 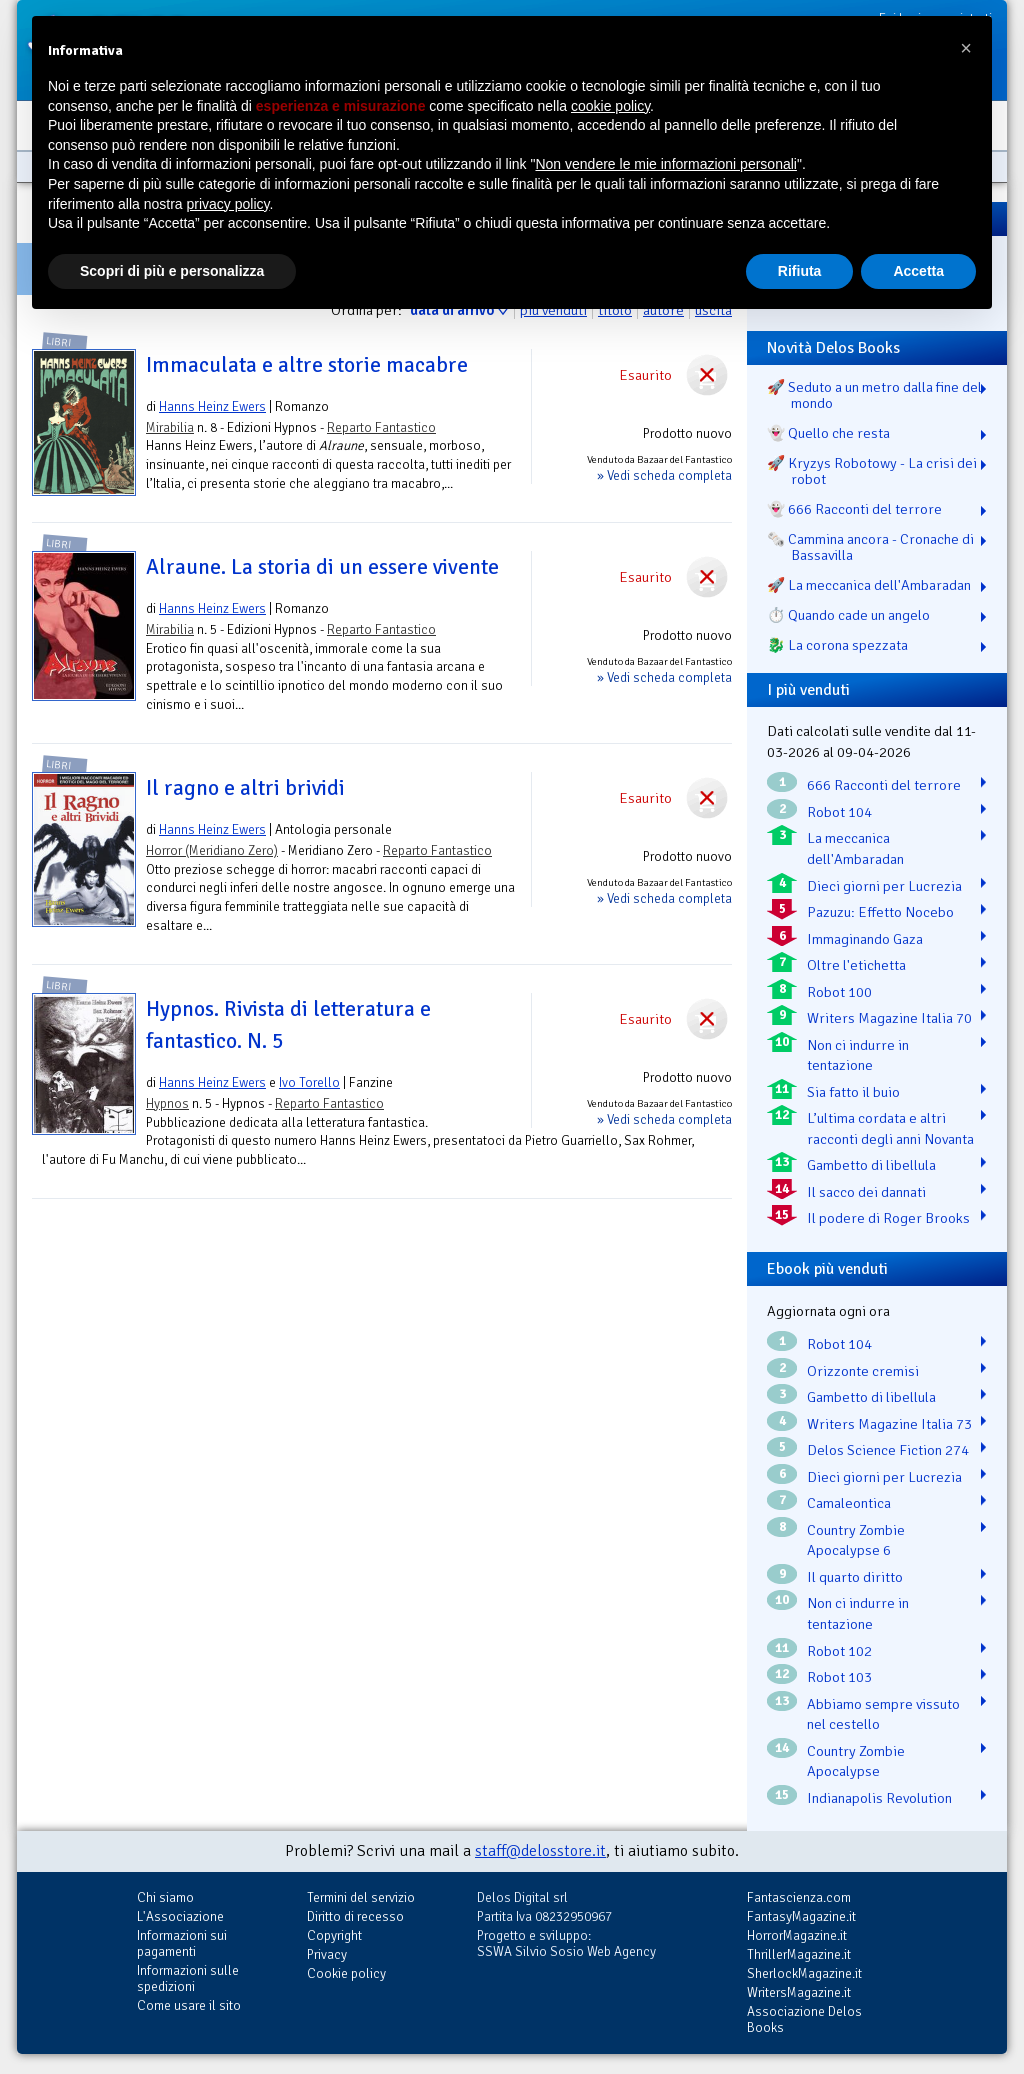 I want to click on HorrorMagazine.it, so click(x=797, y=1935).